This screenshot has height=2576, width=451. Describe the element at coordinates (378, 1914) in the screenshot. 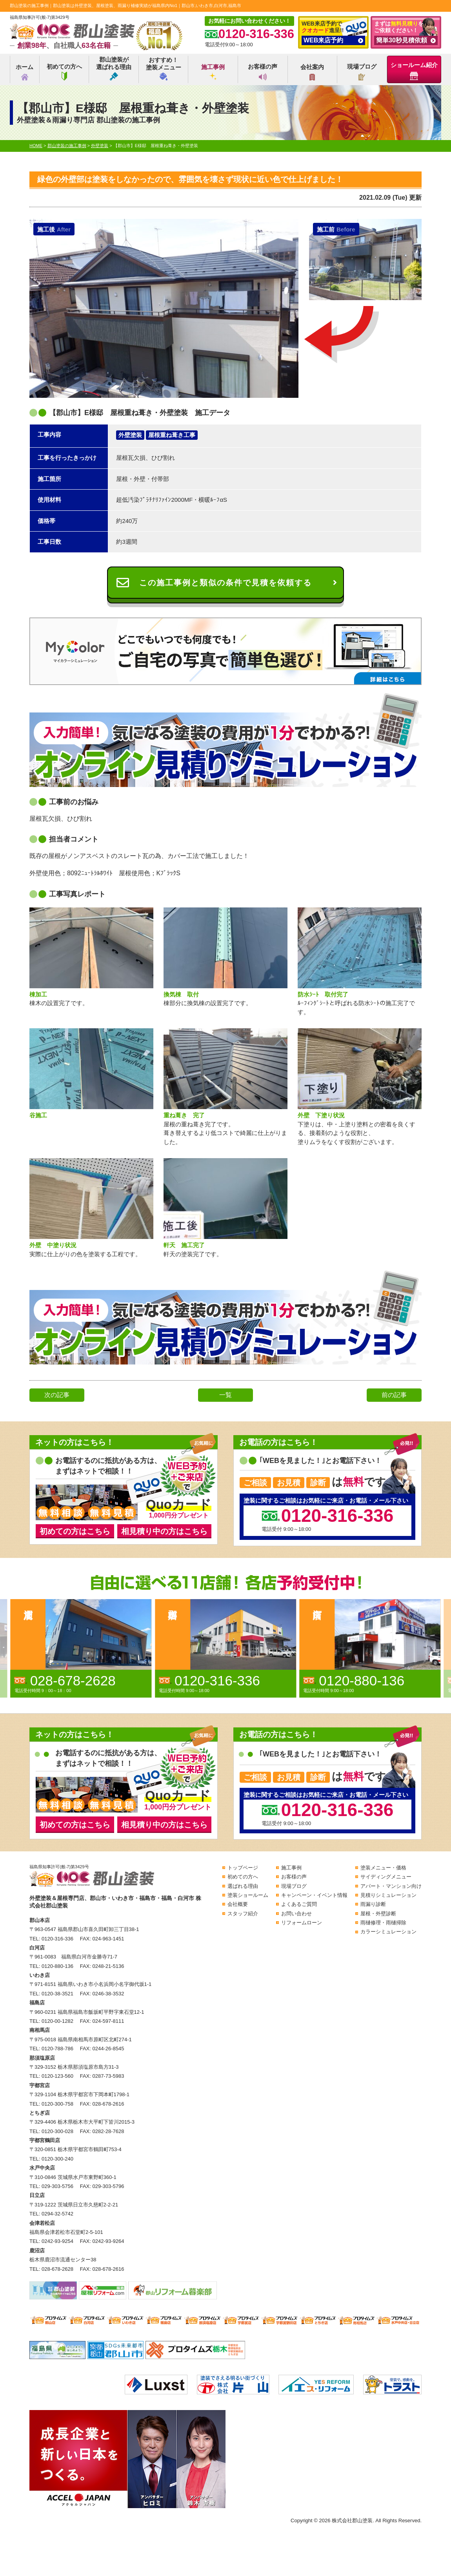

I see `屋根・外壁診断` at that location.